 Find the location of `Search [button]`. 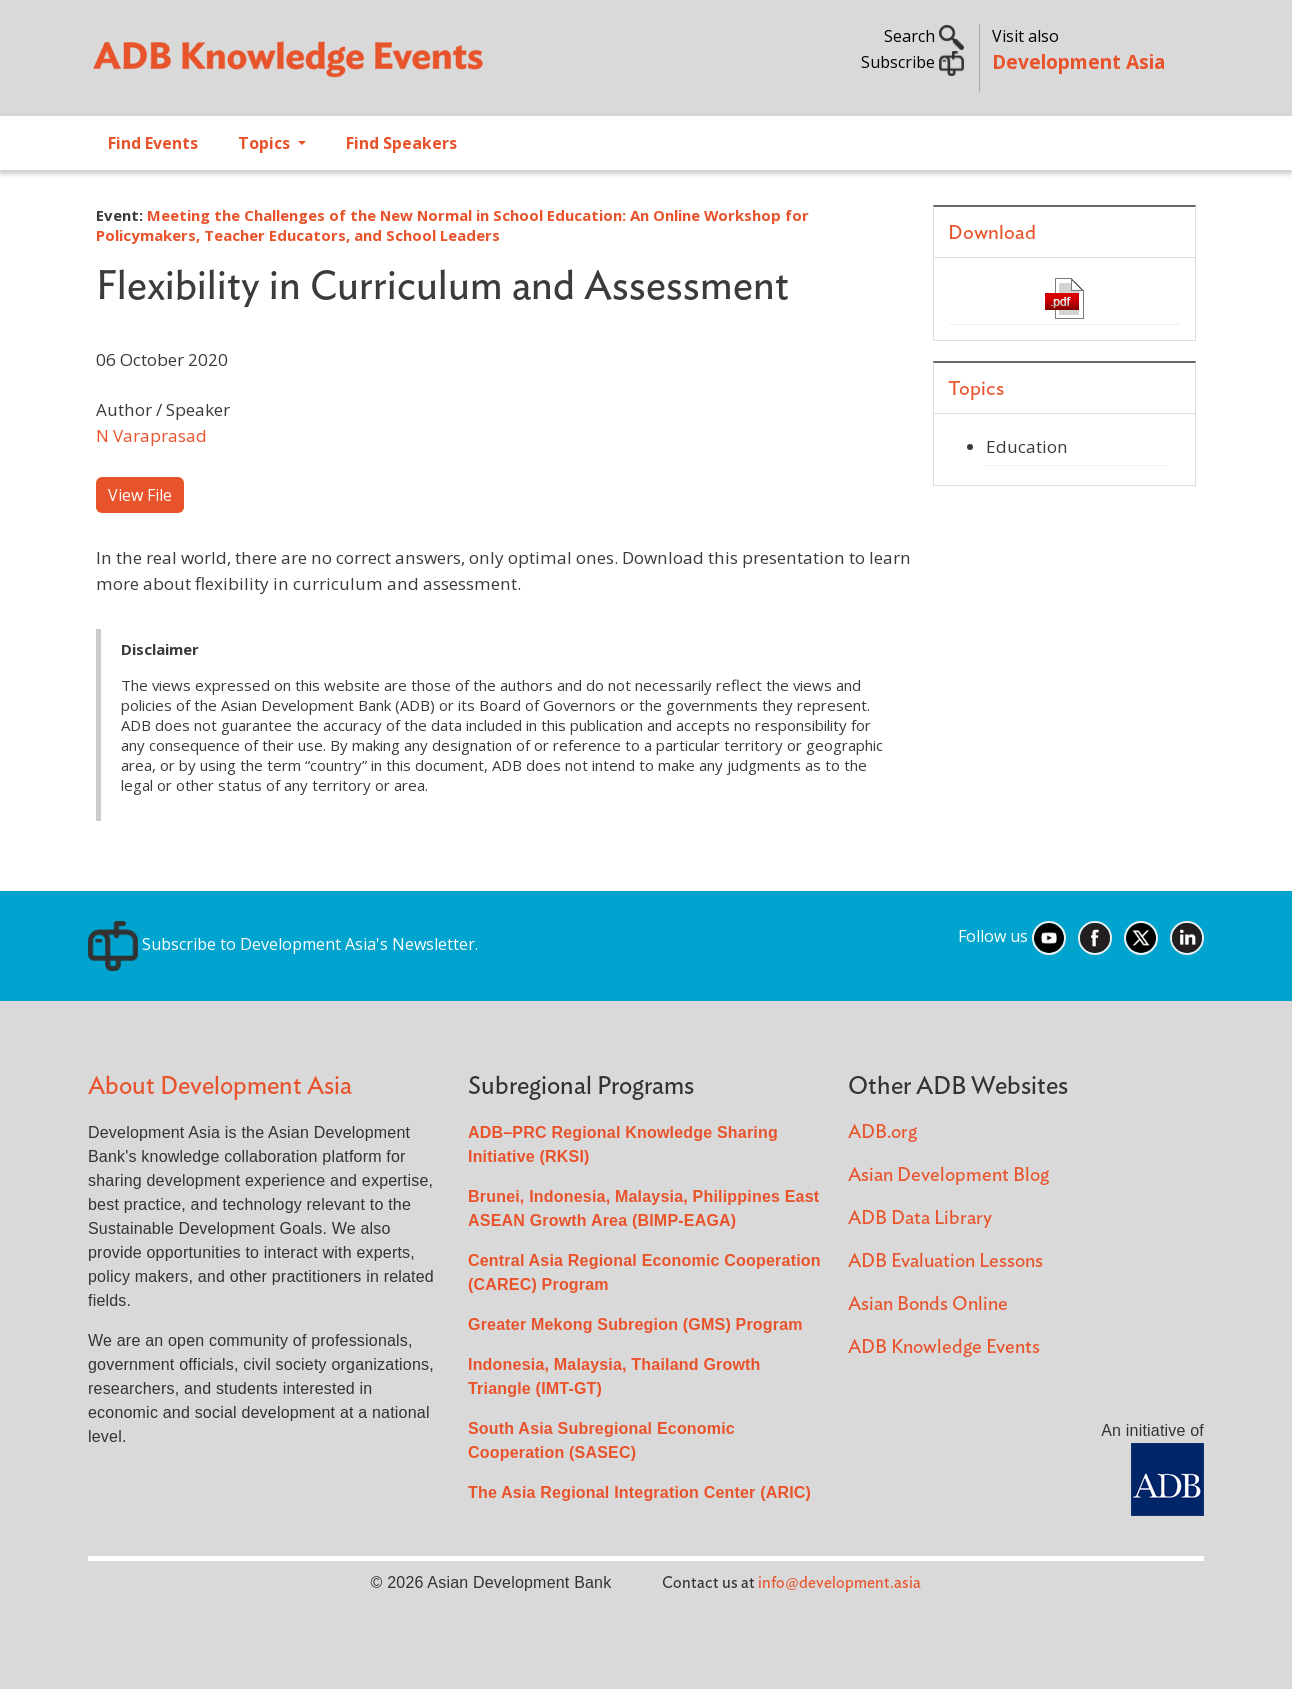

Search [button] is located at coordinates (924, 36).